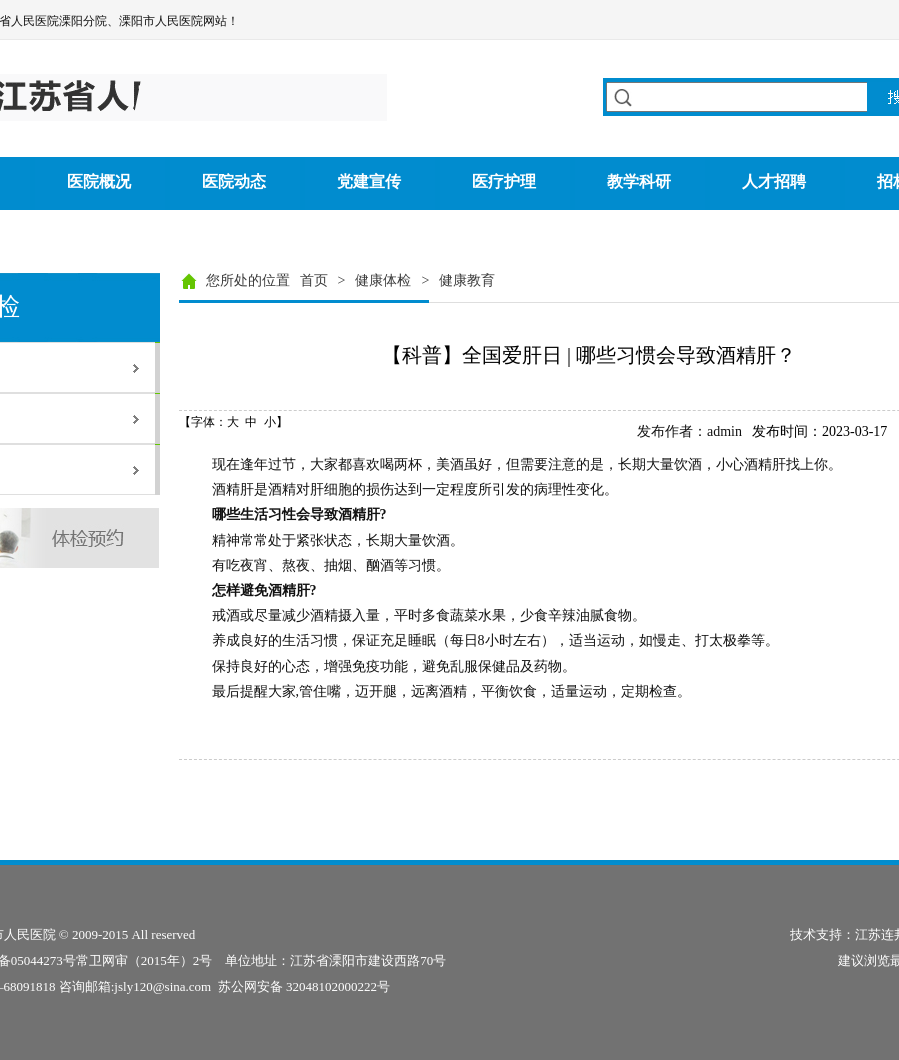 This screenshot has height=1060, width=899. Describe the element at coordinates (99, 181) in the screenshot. I see `医院概况` at that location.